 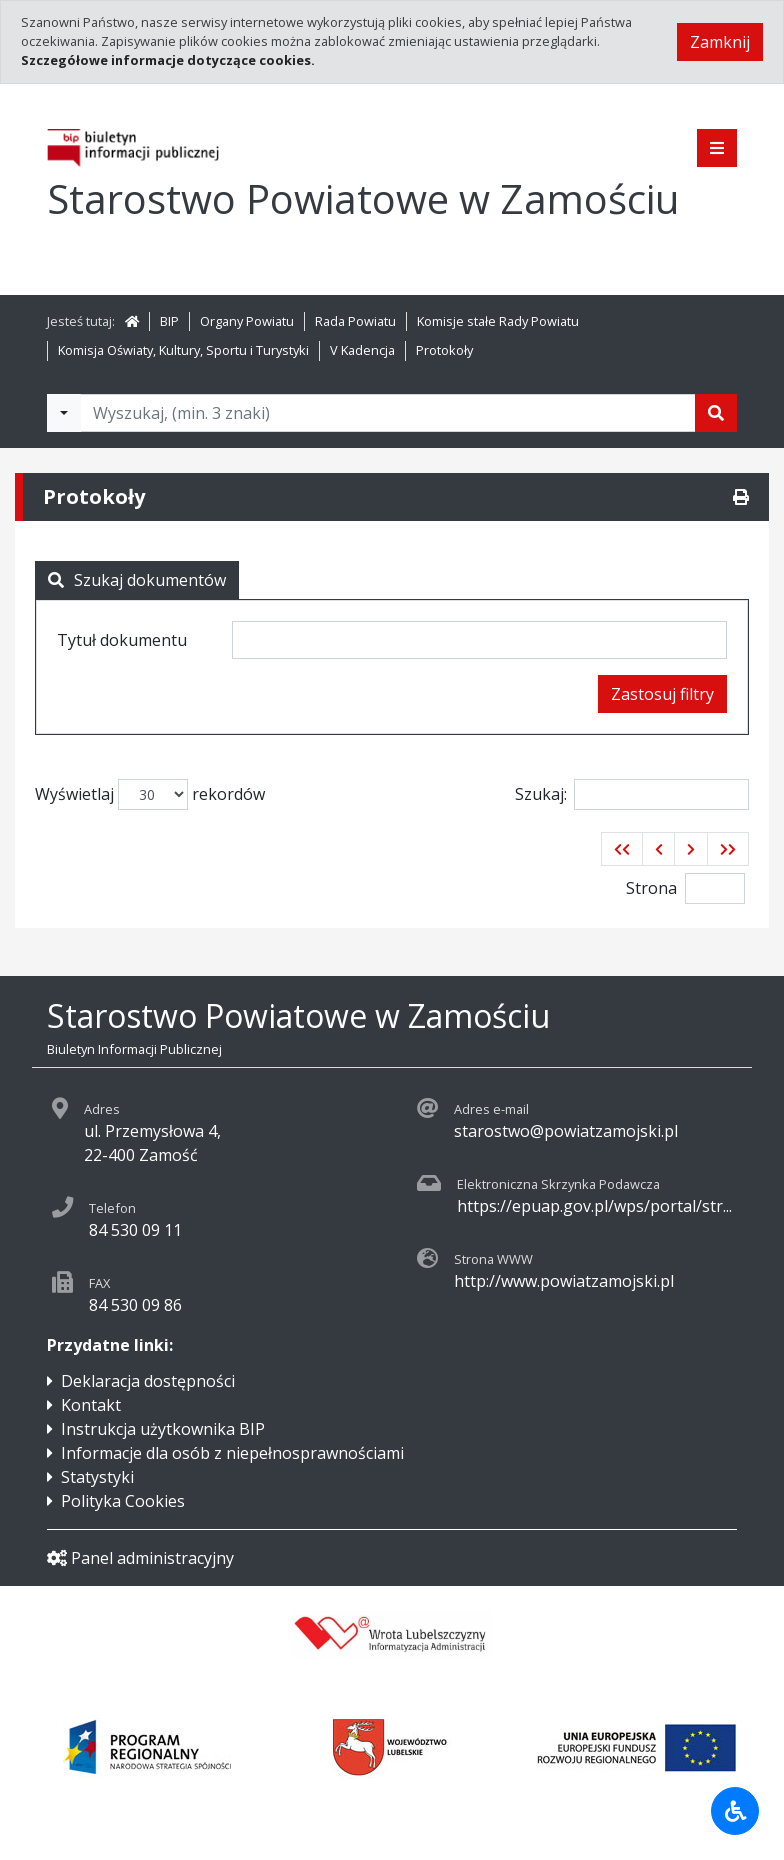 What do you see at coordinates (168, 60) in the screenshot?
I see `Szczegółowe informacje dotyczące cookies.` at bounding box center [168, 60].